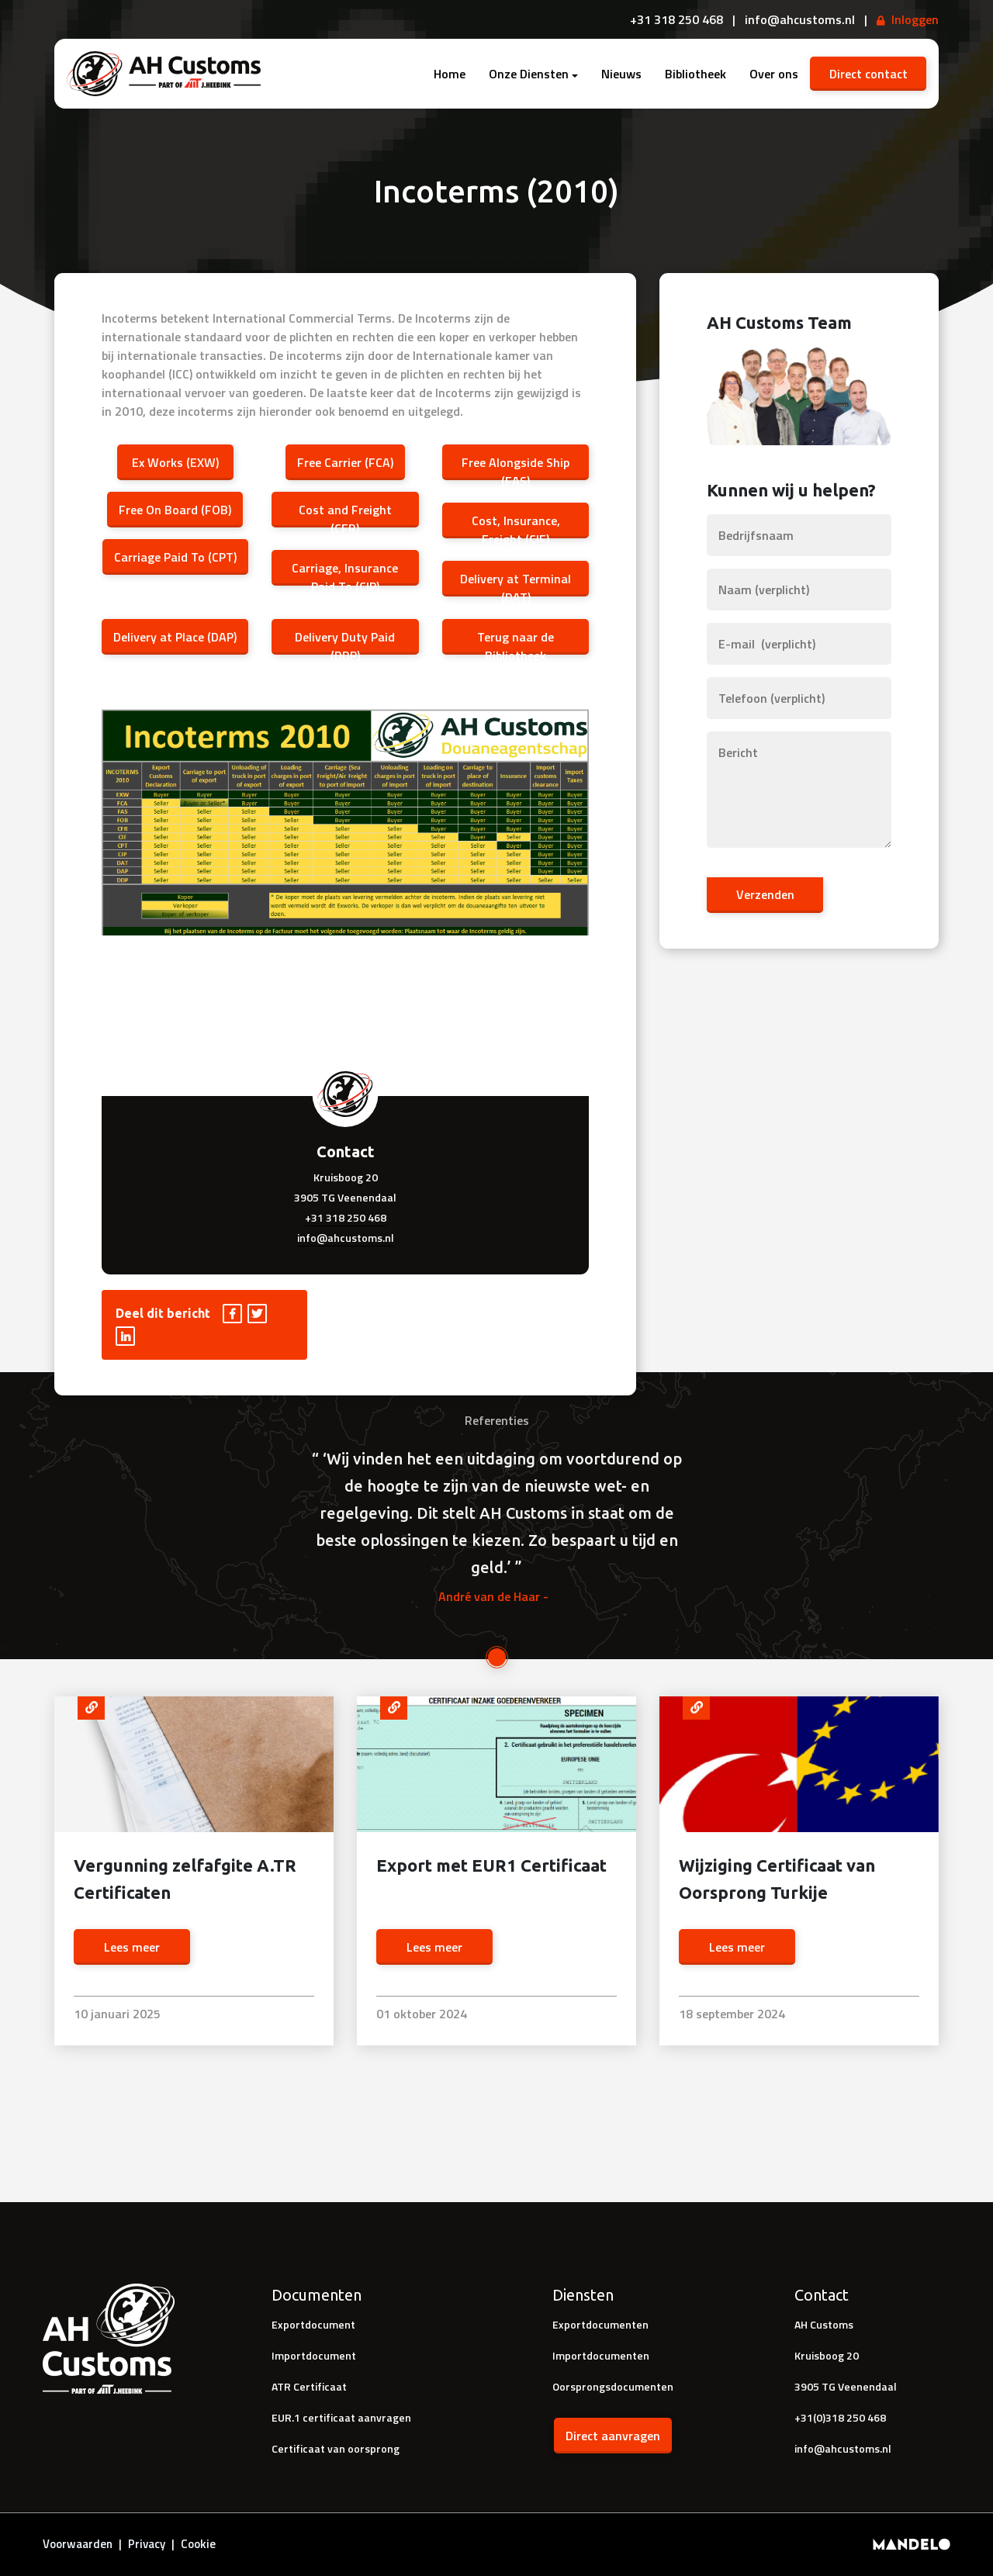  What do you see at coordinates (840, 2417) in the screenshot?
I see `+31(0)318 250 468` at bounding box center [840, 2417].